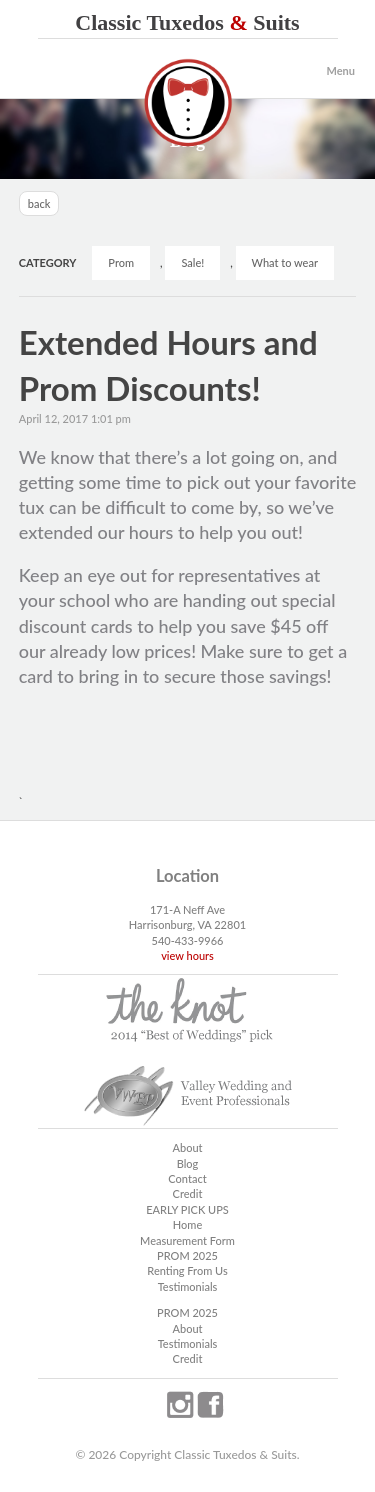 This screenshot has height=1492, width=375. Describe the element at coordinates (187, 1255) in the screenshot. I see `PROM 2025` at that location.